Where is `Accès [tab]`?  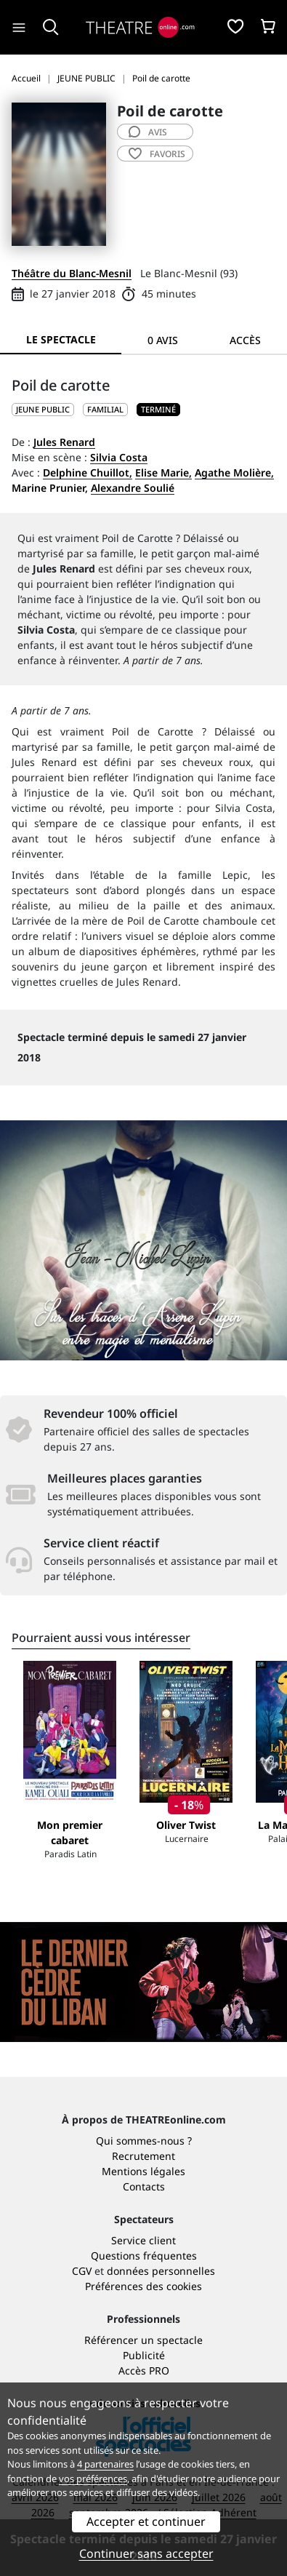
Accès [tab] is located at coordinates (245, 340).